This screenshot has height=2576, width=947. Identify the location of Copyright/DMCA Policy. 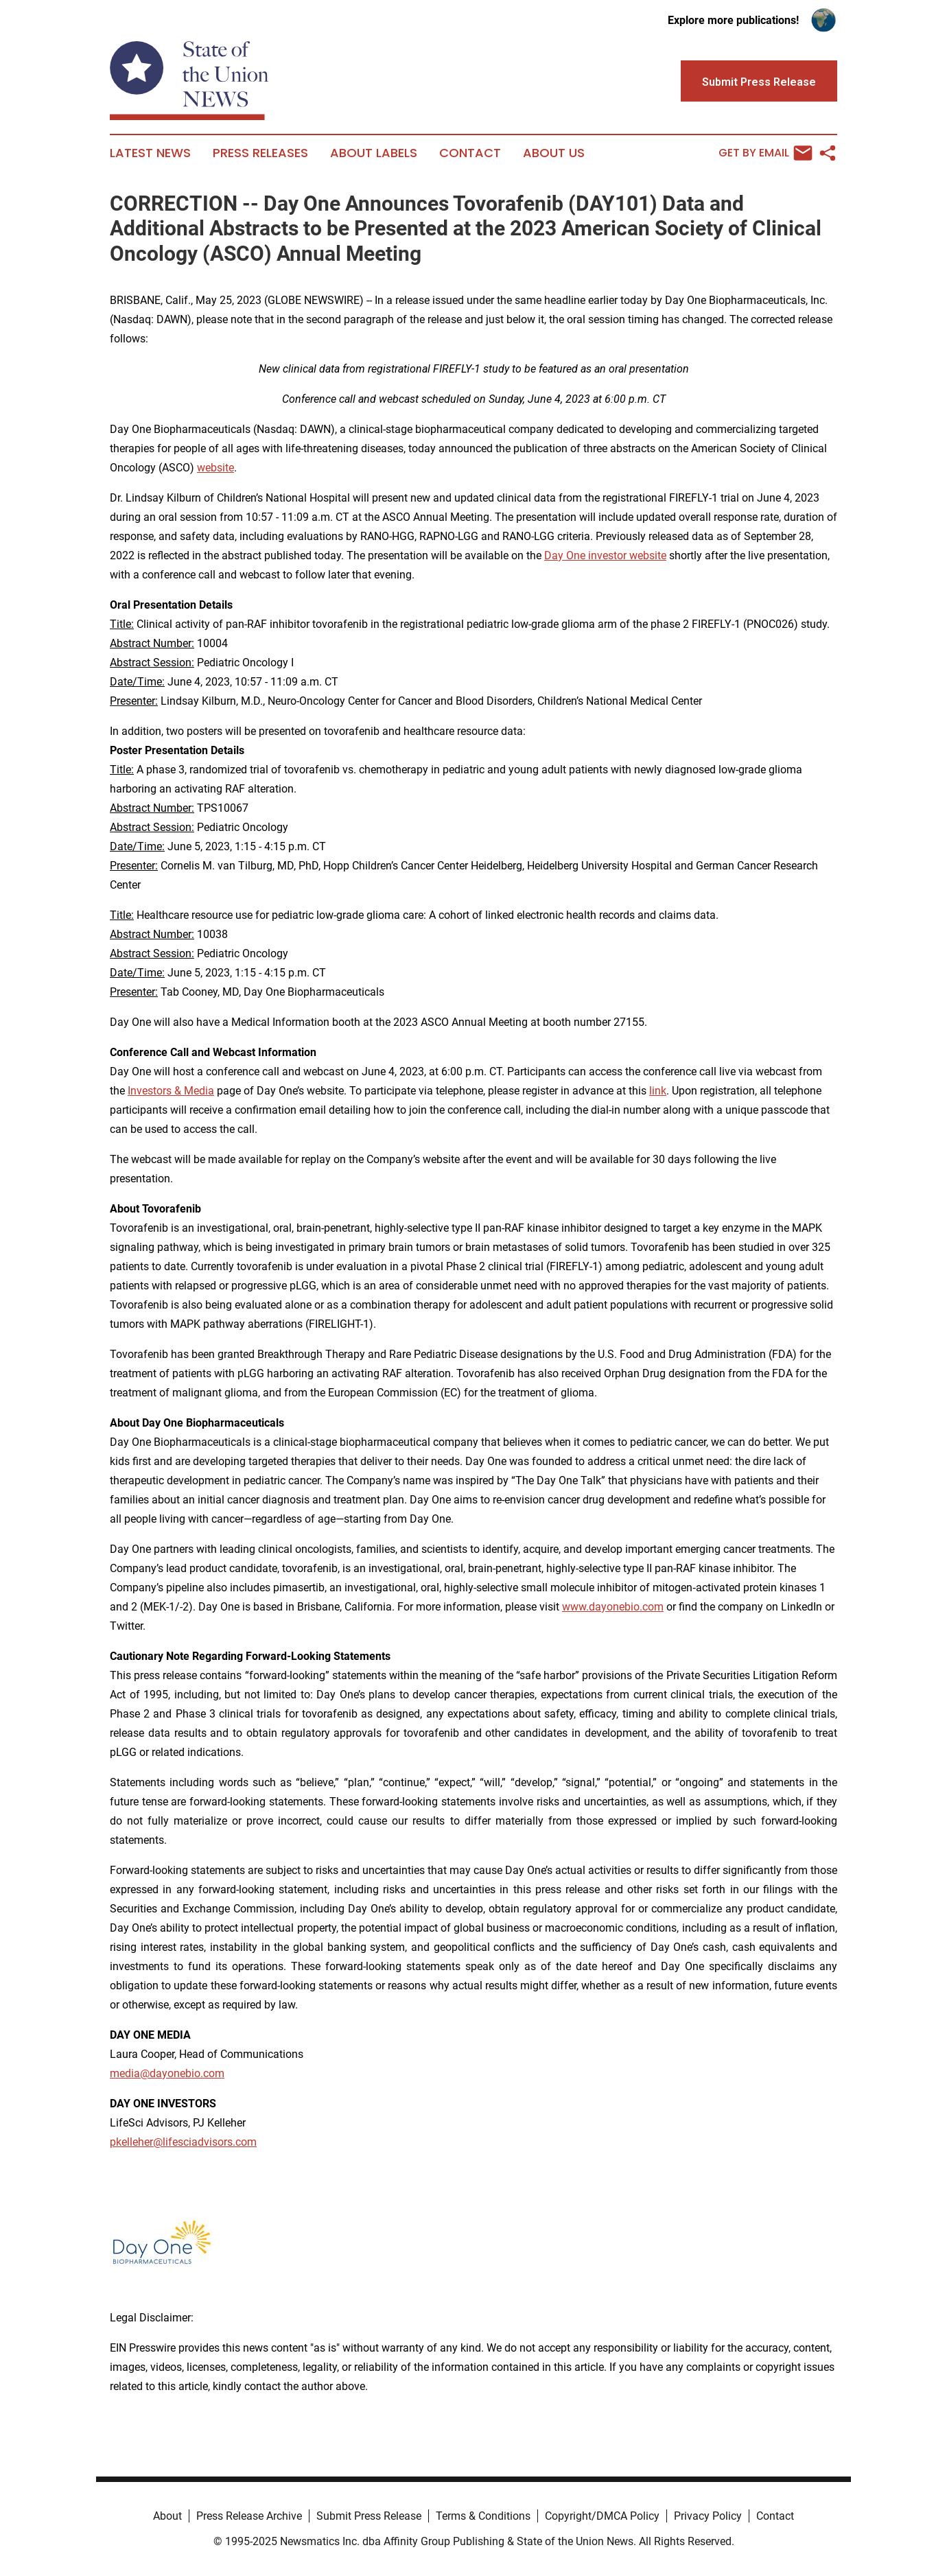
(602, 2515).